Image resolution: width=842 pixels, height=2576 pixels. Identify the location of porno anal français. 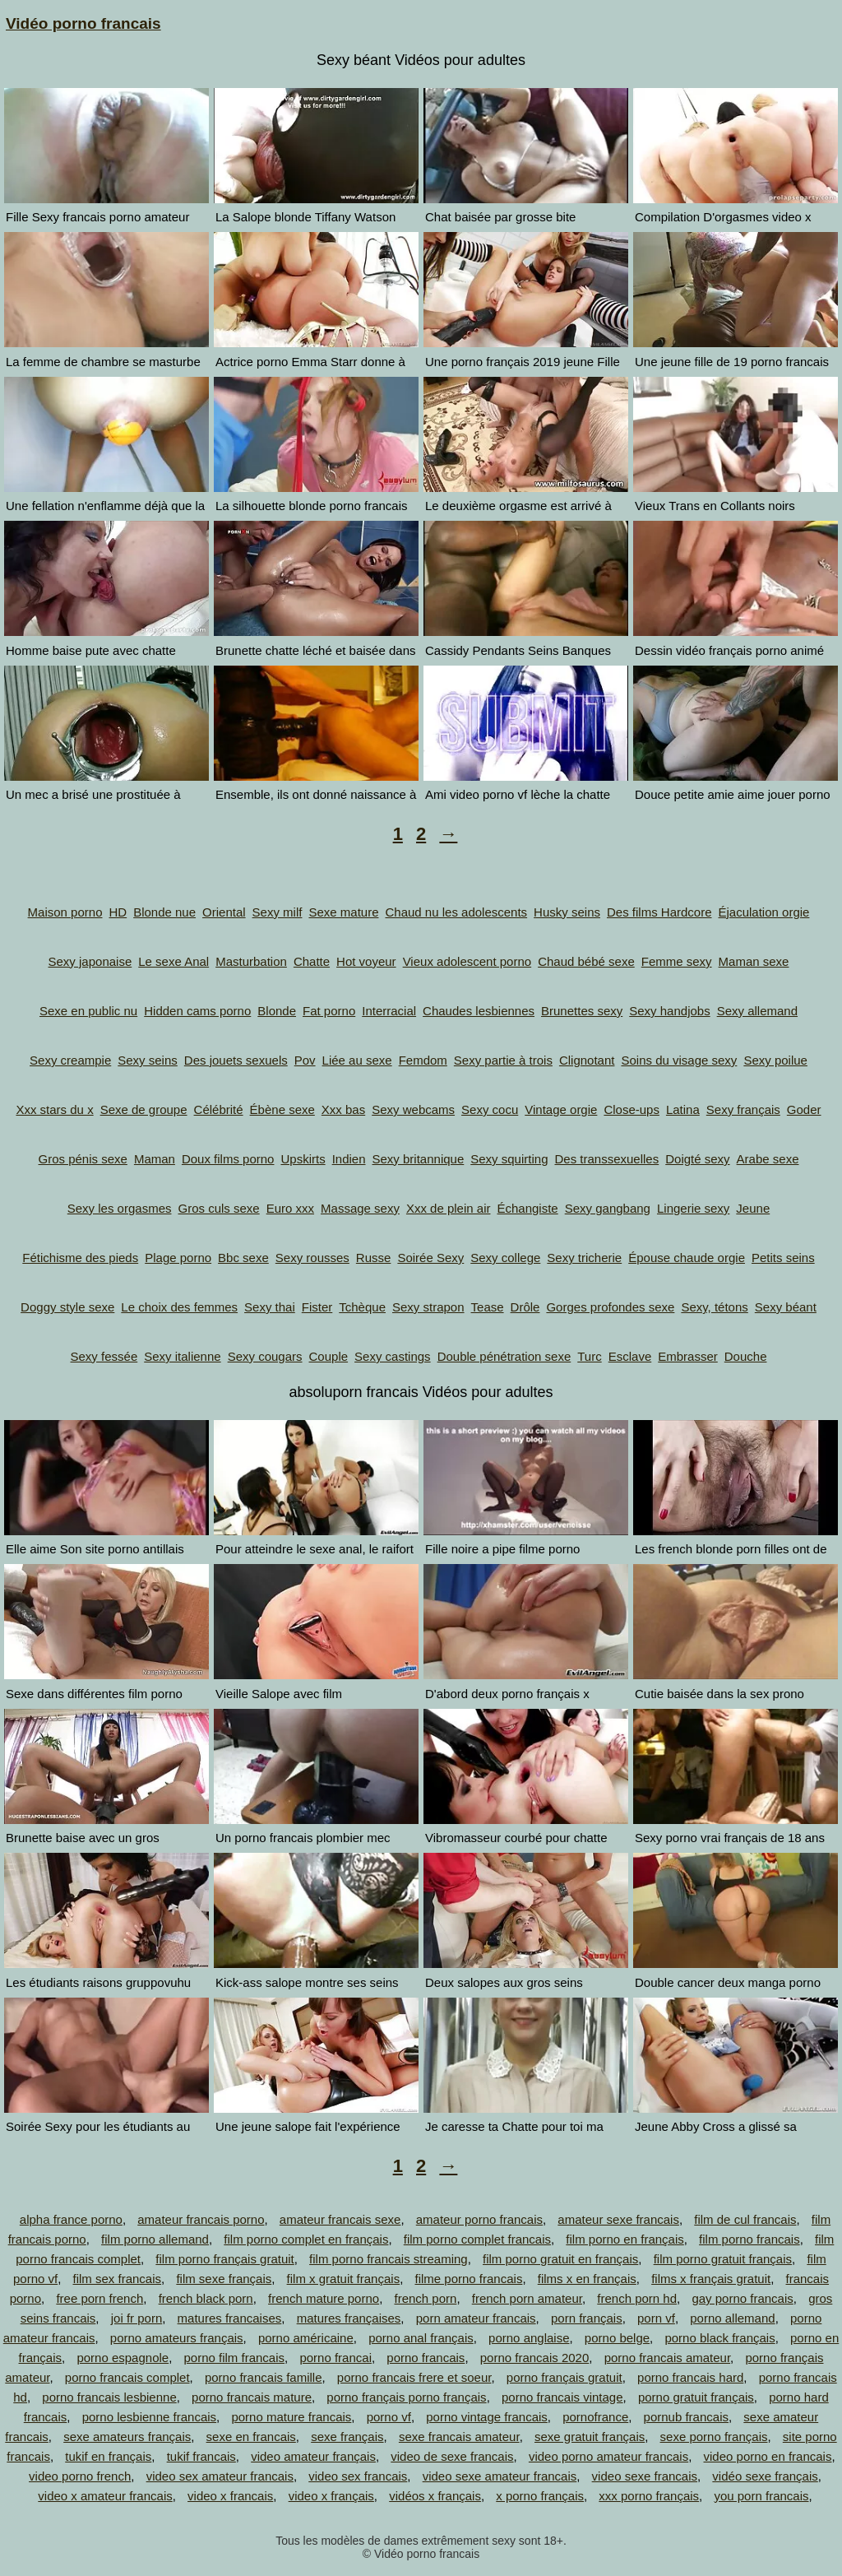
(421, 2338).